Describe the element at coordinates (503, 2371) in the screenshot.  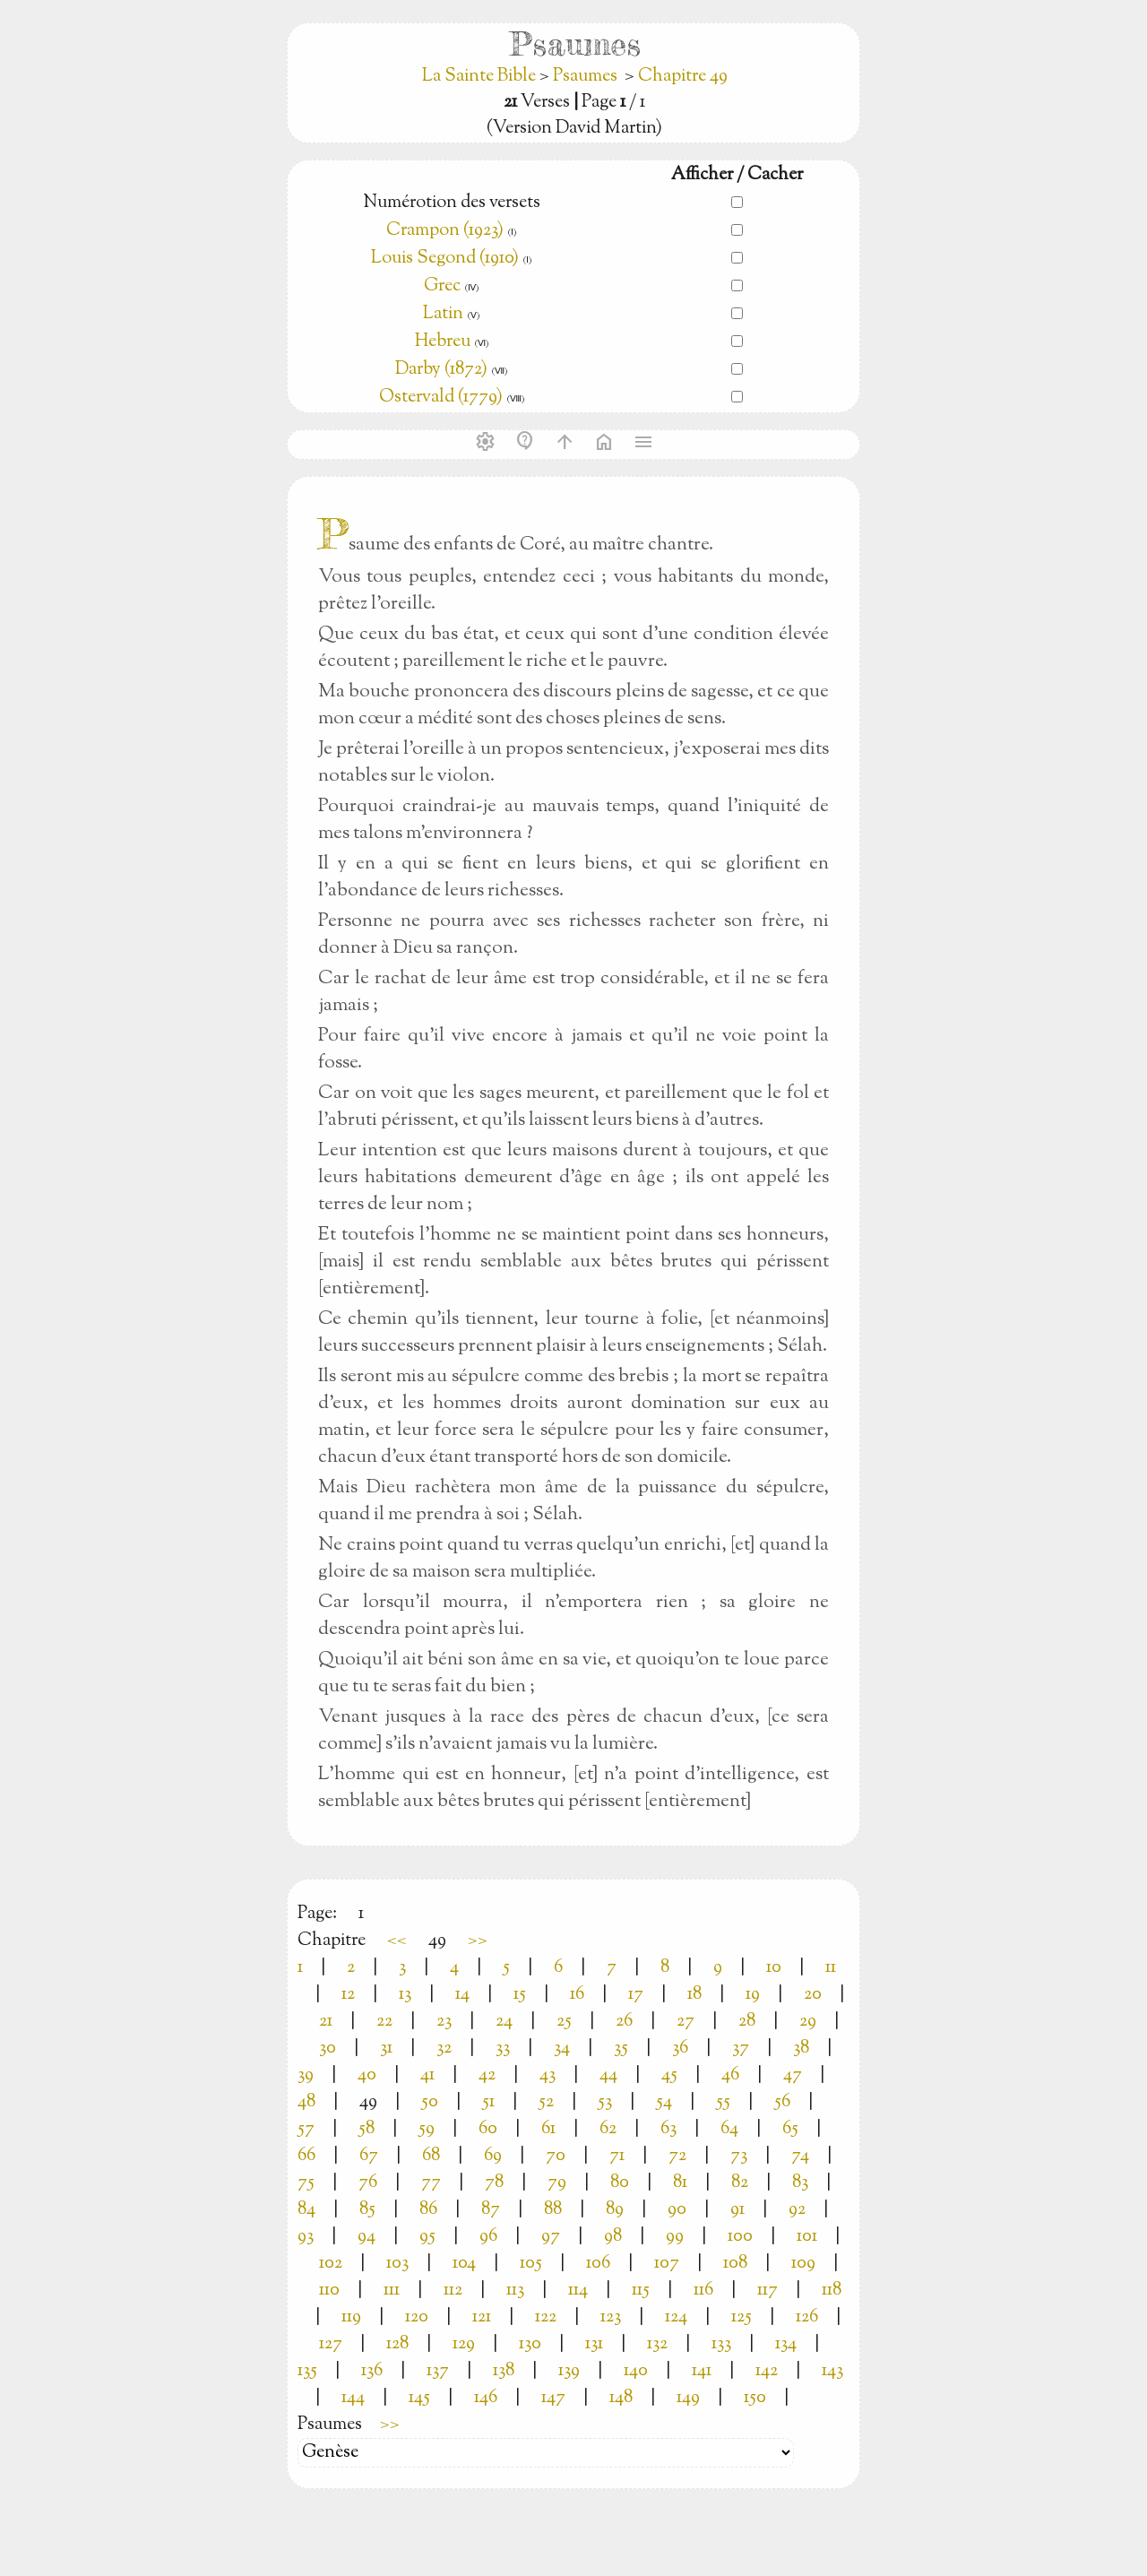
I see `138` at that location.